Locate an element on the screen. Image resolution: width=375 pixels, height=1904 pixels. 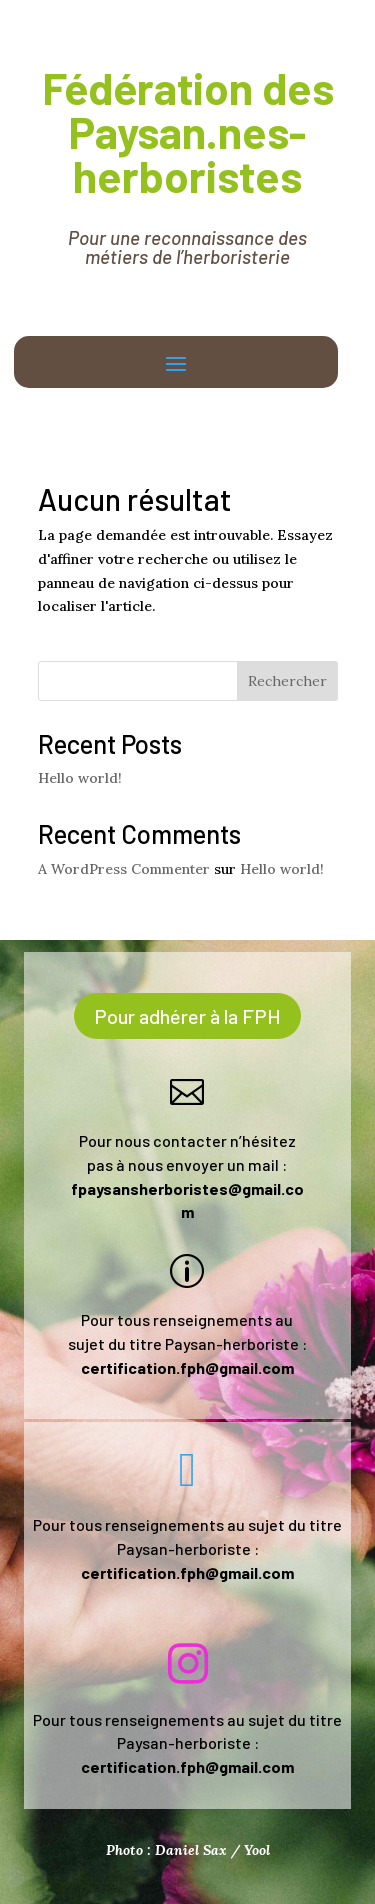
Pour adhérer à la FPH is located at coordinates (187, 1016).